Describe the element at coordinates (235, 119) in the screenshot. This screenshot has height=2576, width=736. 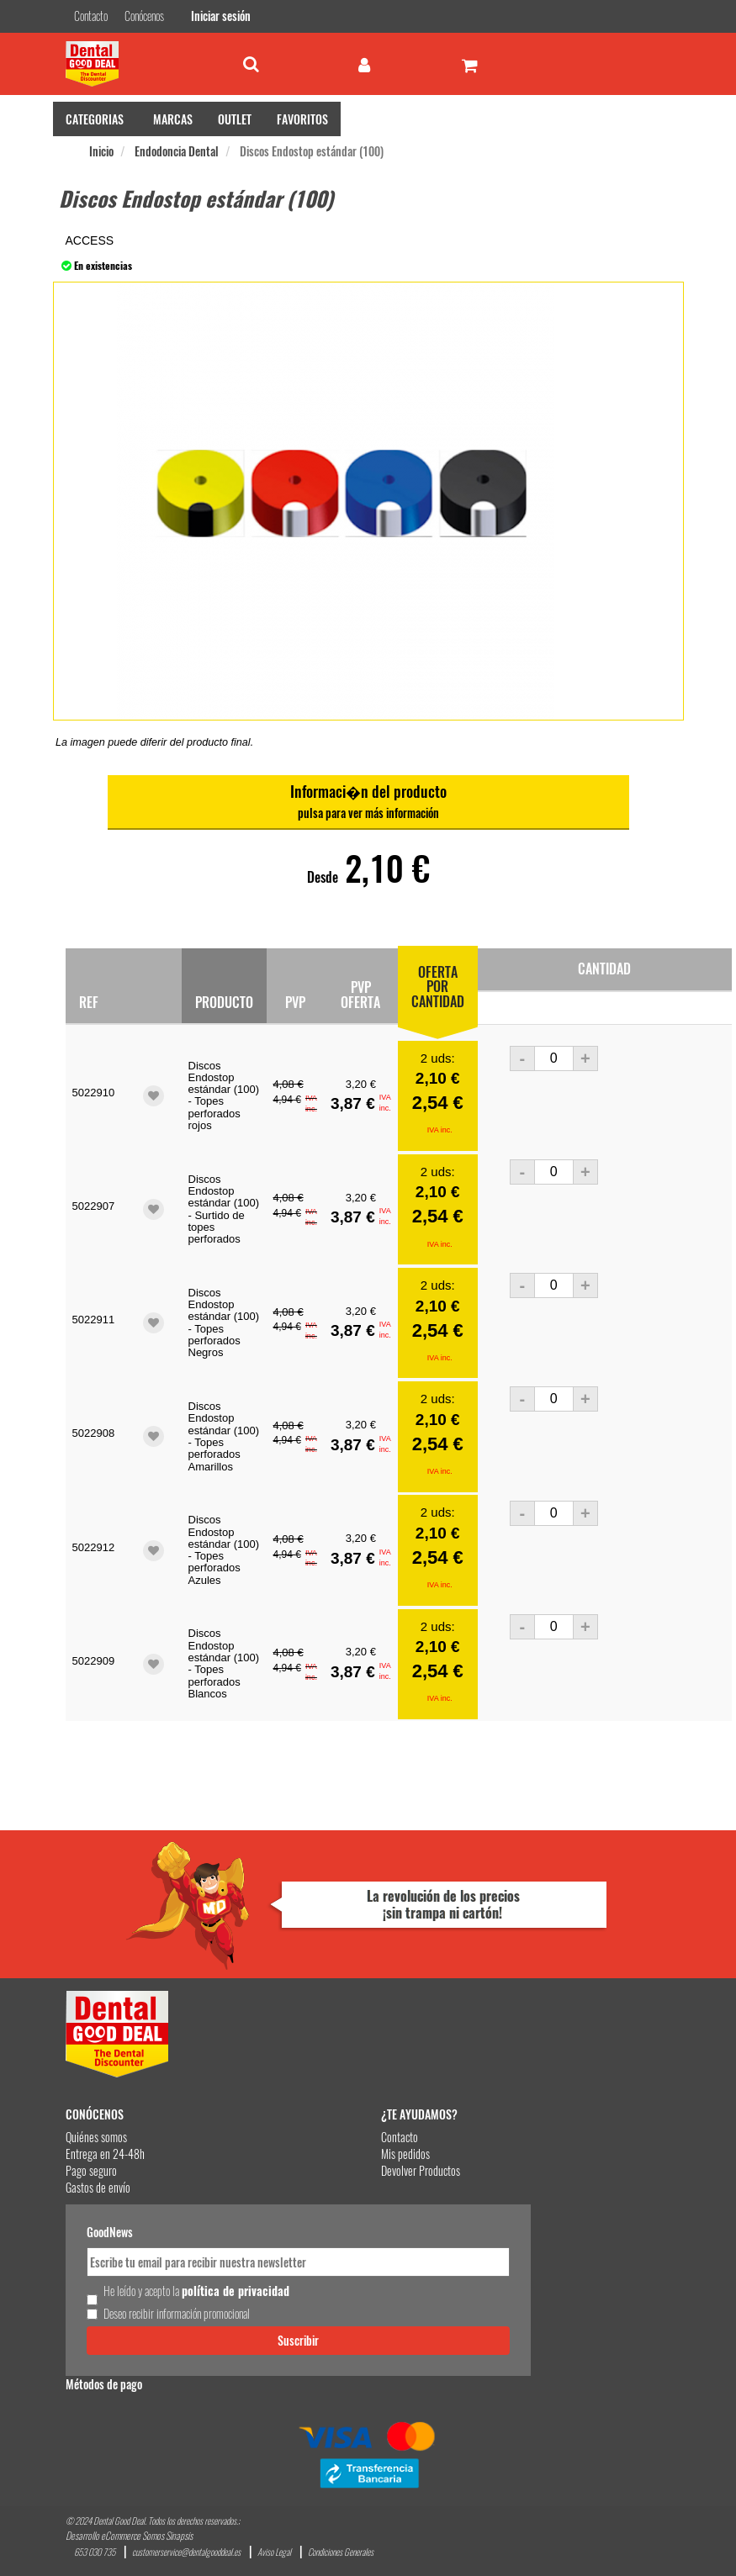
I see `OUTLET` at that location.